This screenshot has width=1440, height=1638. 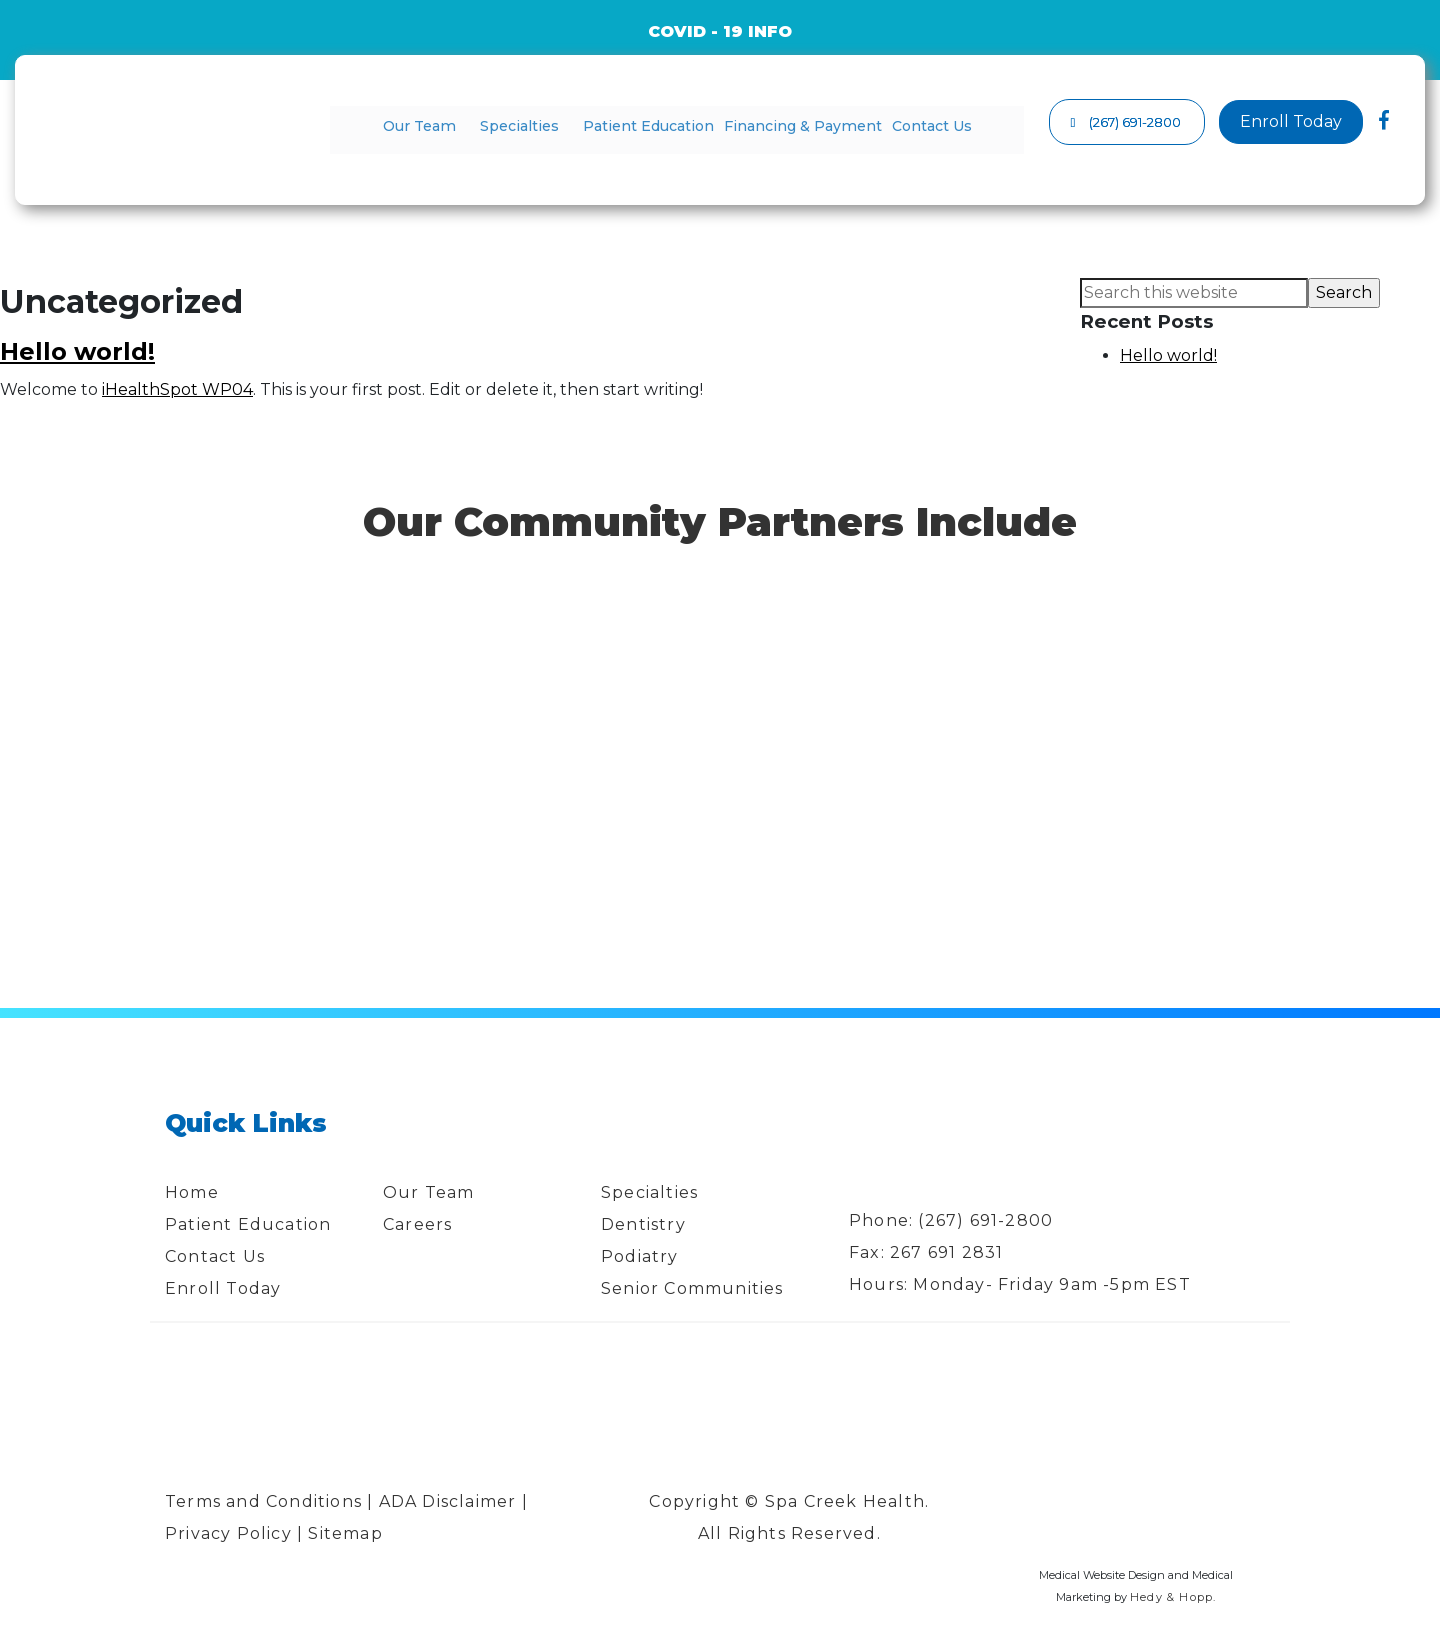 I want to click on Financing & Payment, so click(x=789, y=126).